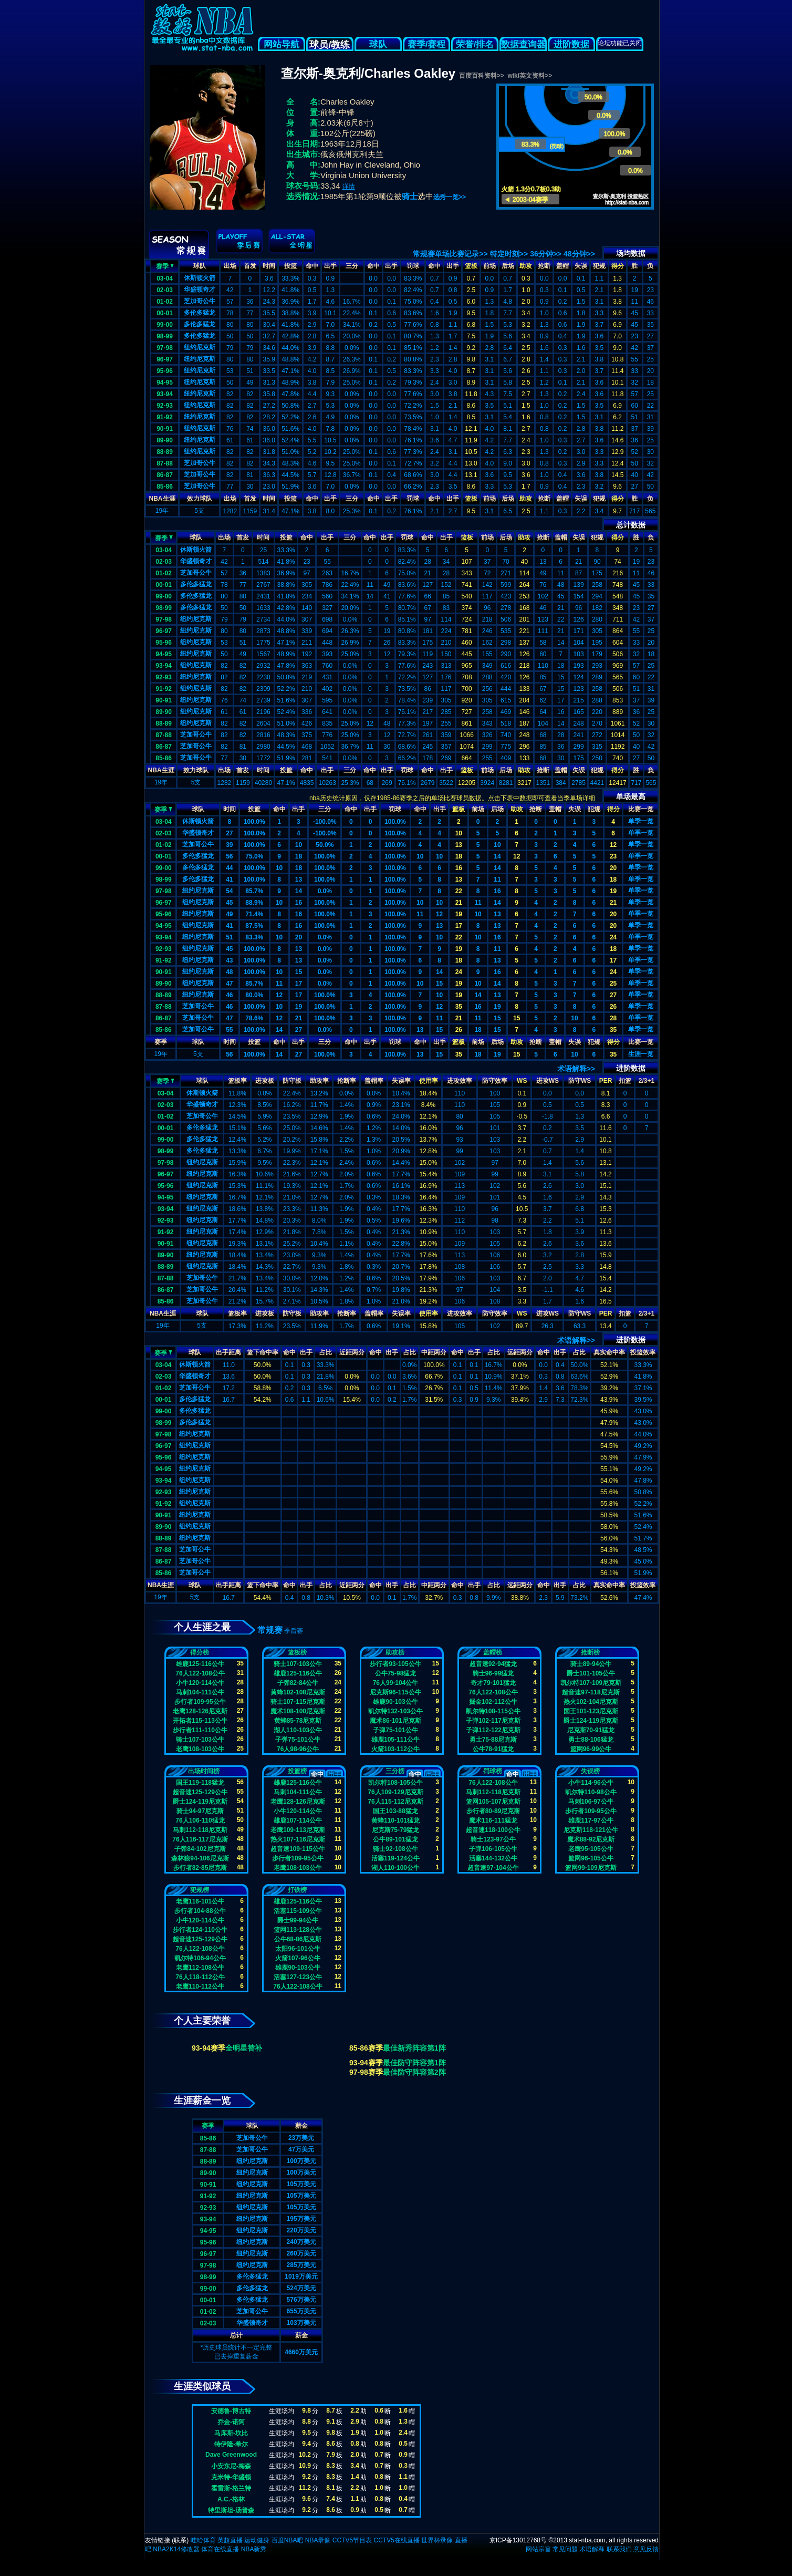  What do you see at coordinates (231, 2499) in the screenshot?
I see `A.C.-格林` at bounding box center [231, 2499].